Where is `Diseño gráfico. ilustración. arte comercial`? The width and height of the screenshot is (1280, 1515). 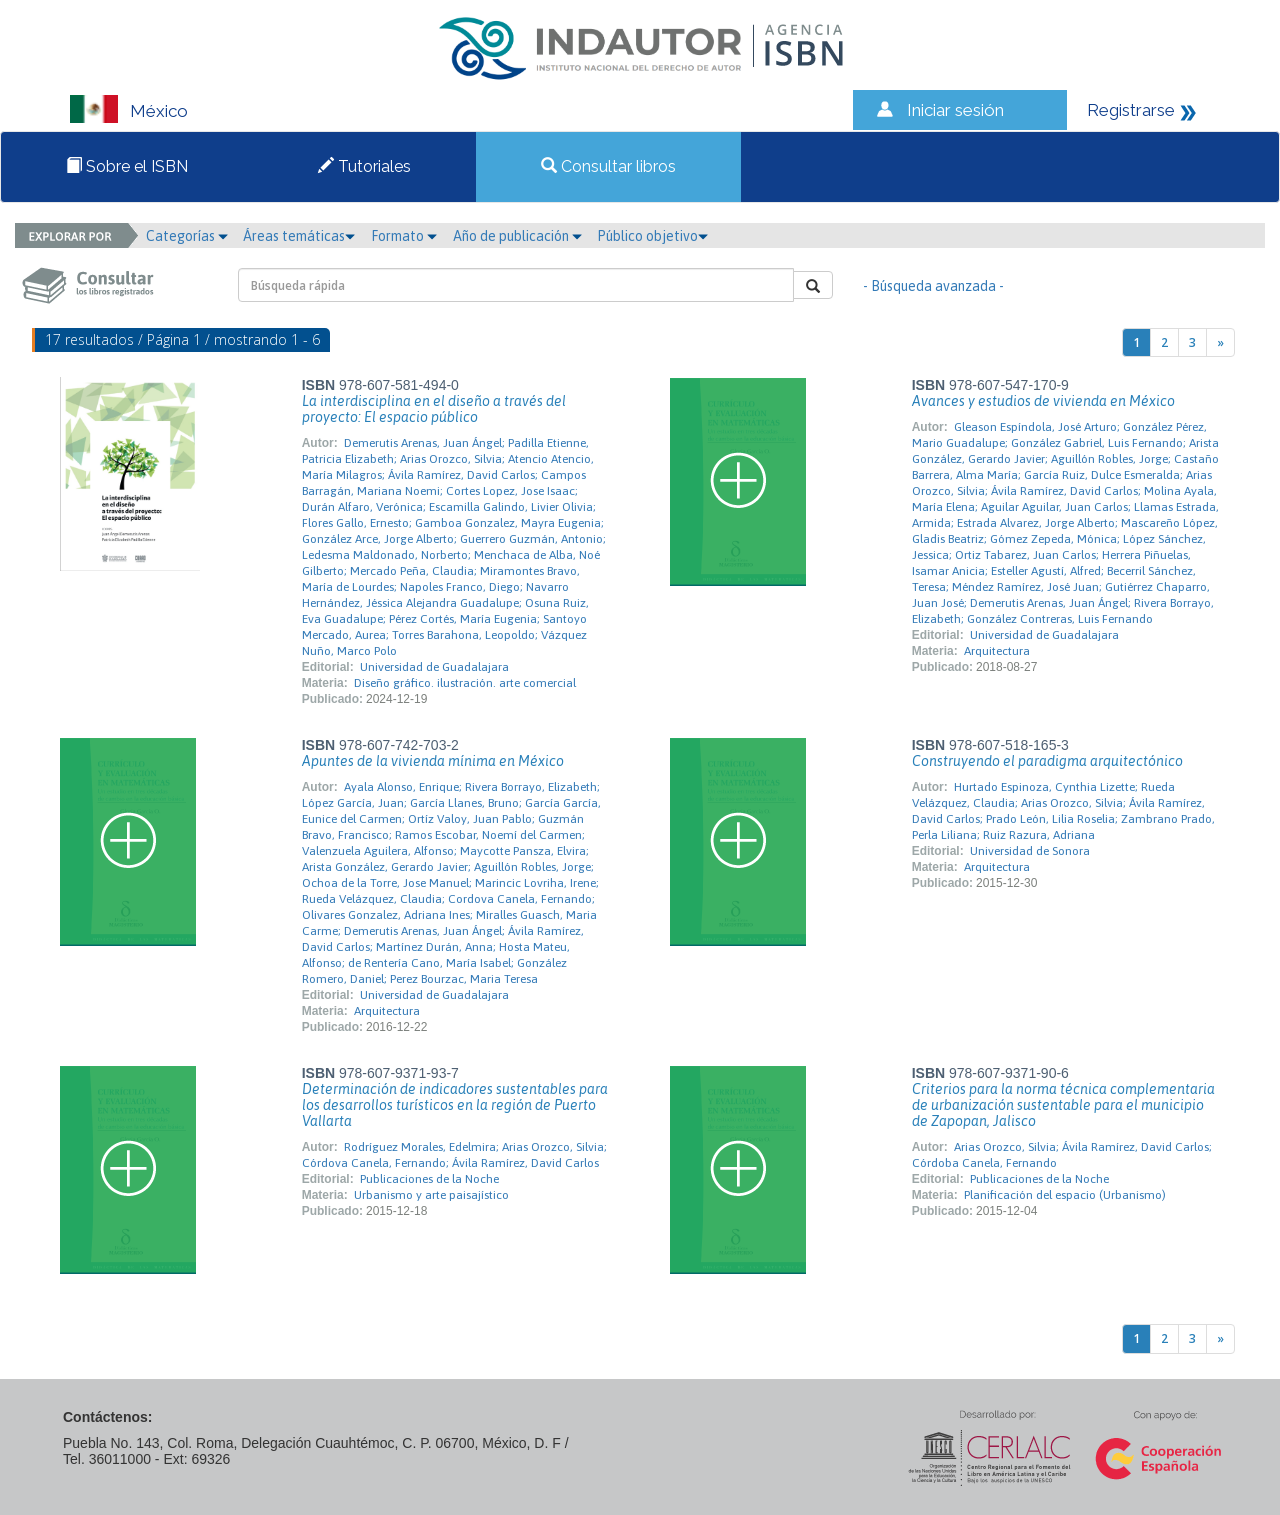 Diseño gráfico. ilustración. arte comercial is located at coordinates (465, 683).